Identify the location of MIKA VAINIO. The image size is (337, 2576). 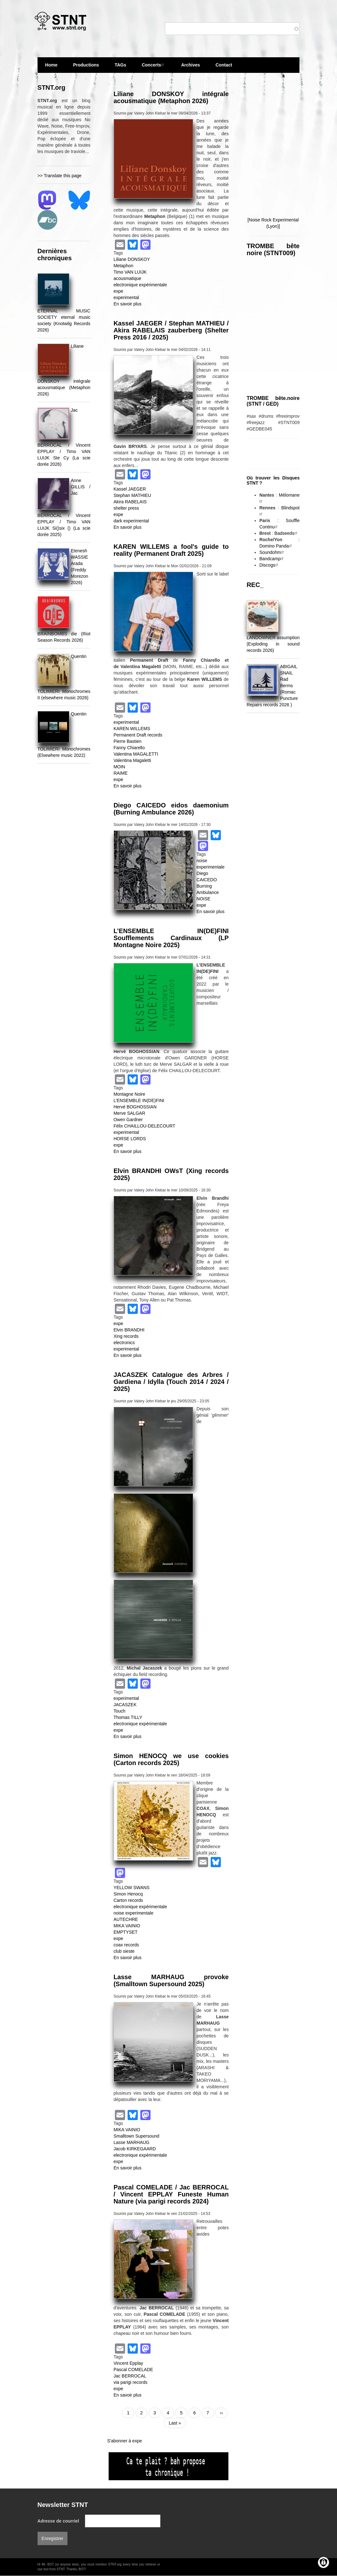
(127, 1925).